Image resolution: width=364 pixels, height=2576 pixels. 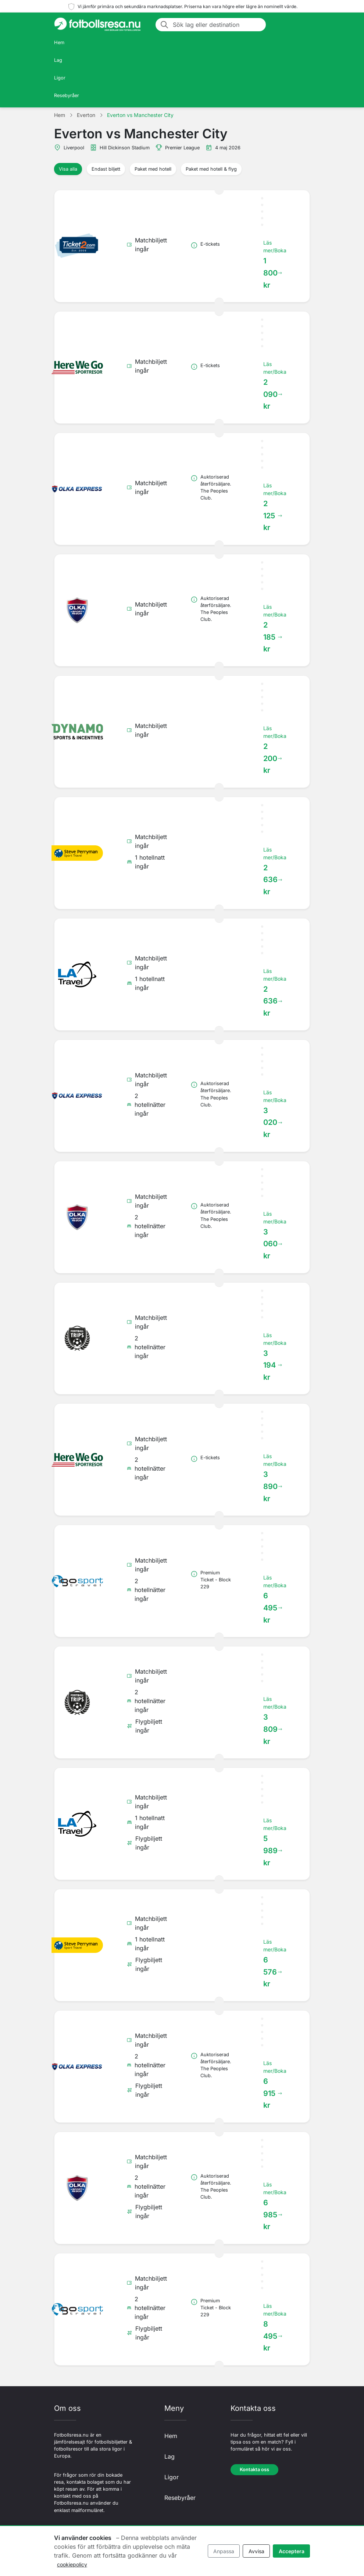 What do you see at coordinates (66, 95) in the screenshot?
I see `Resebyråer` at bounding box center [66, 95].